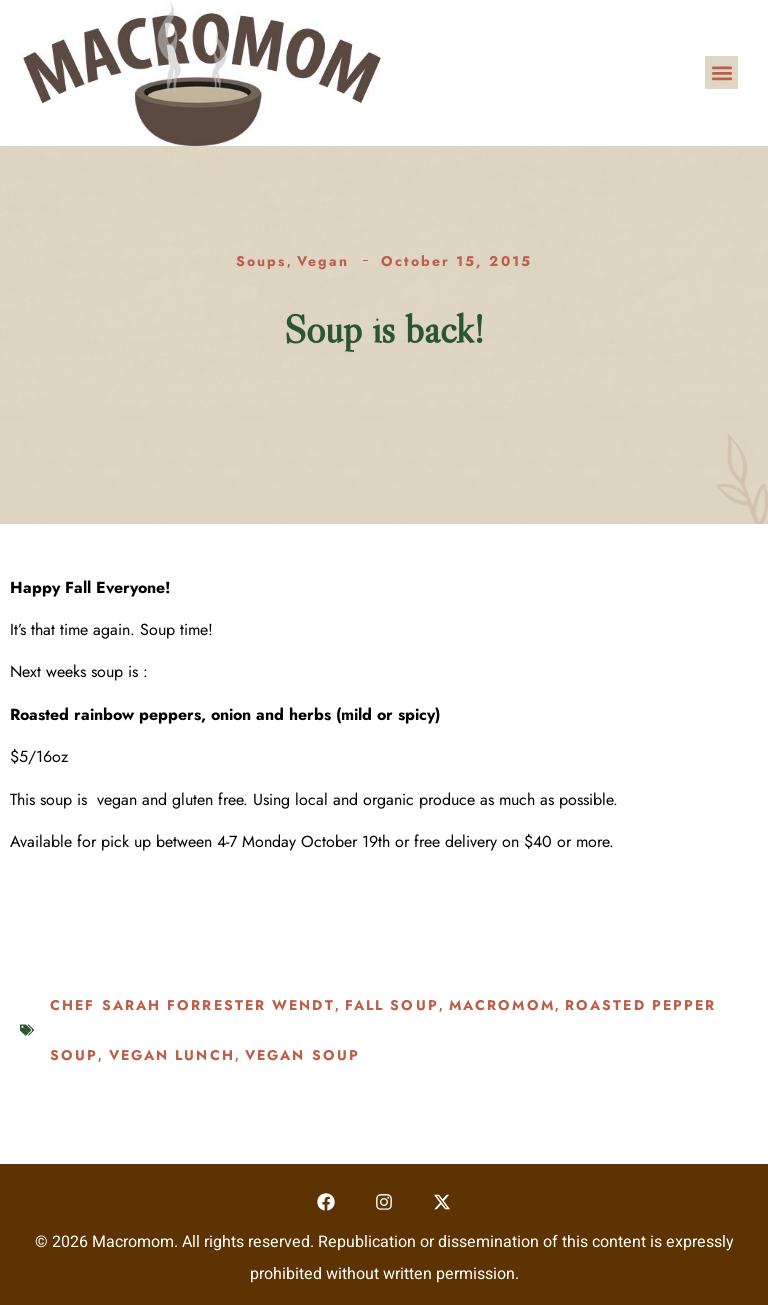 The height and width of the screenshot is (1305, 768). I want to click on Chef Sarah Forrester Wendt, so click(192, 1005).